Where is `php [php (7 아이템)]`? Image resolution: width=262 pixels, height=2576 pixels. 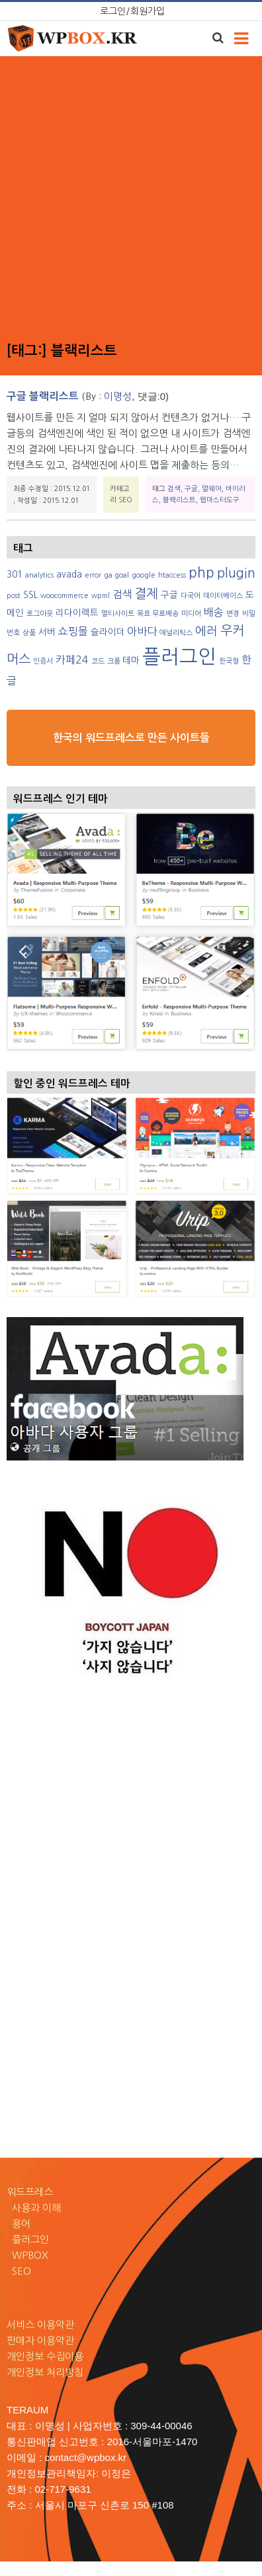
php [php (7 아이템)] is located at coordinates (201, 573).